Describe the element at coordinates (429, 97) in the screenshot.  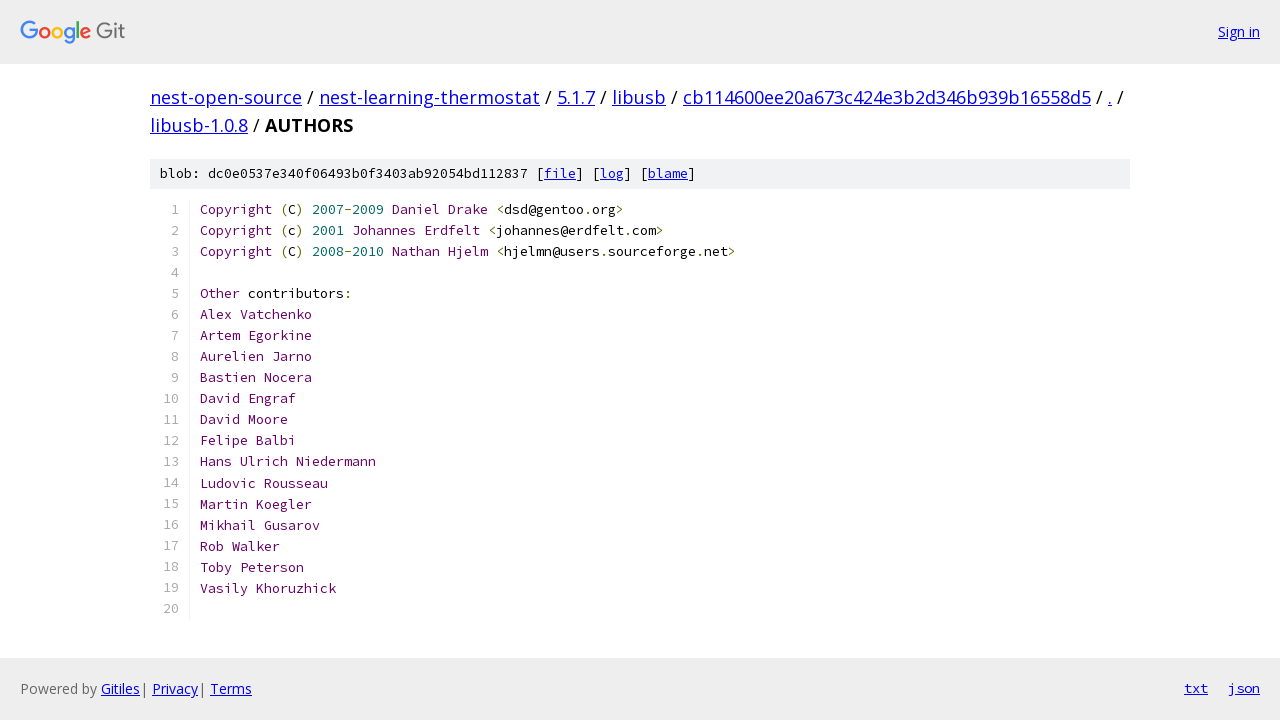
I see `nest-learning-thermostat` at that location.